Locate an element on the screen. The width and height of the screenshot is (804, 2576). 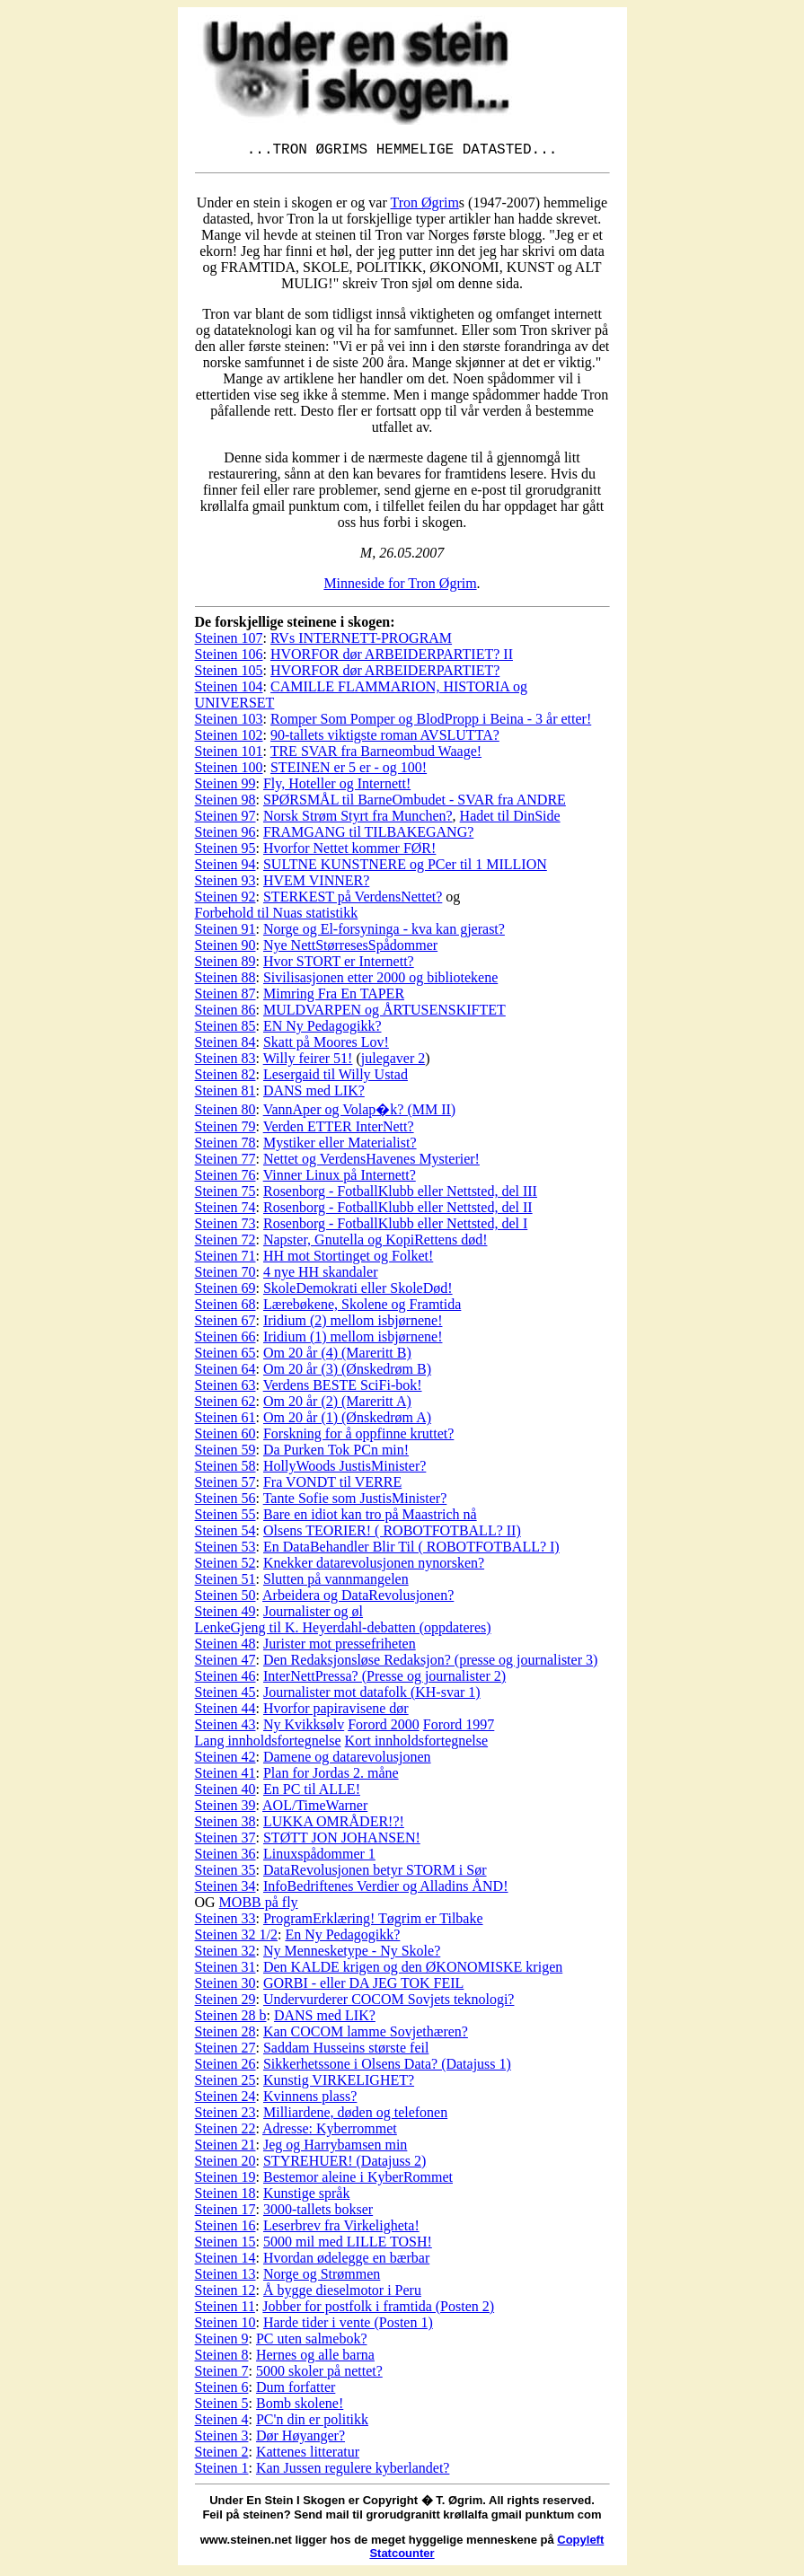
Steinen 5 is located at coordinates (222, 2406).